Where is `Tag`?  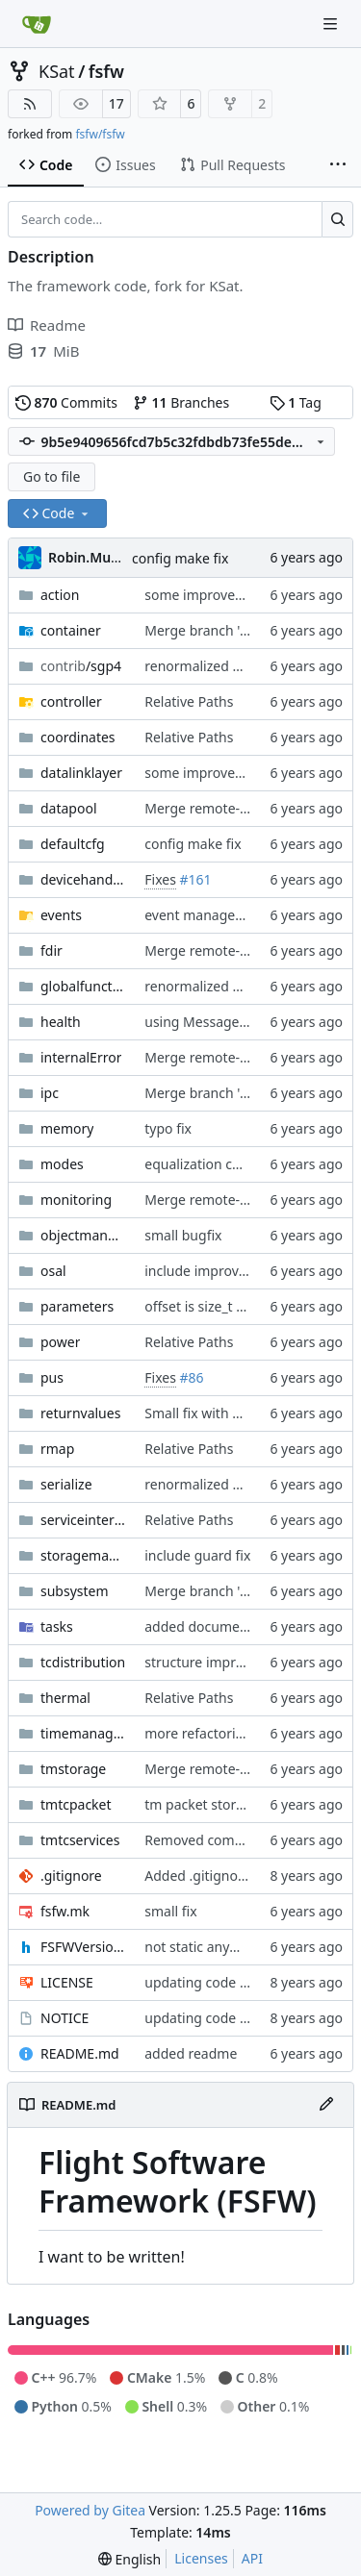
Tag is located at coordinates (296, 402).